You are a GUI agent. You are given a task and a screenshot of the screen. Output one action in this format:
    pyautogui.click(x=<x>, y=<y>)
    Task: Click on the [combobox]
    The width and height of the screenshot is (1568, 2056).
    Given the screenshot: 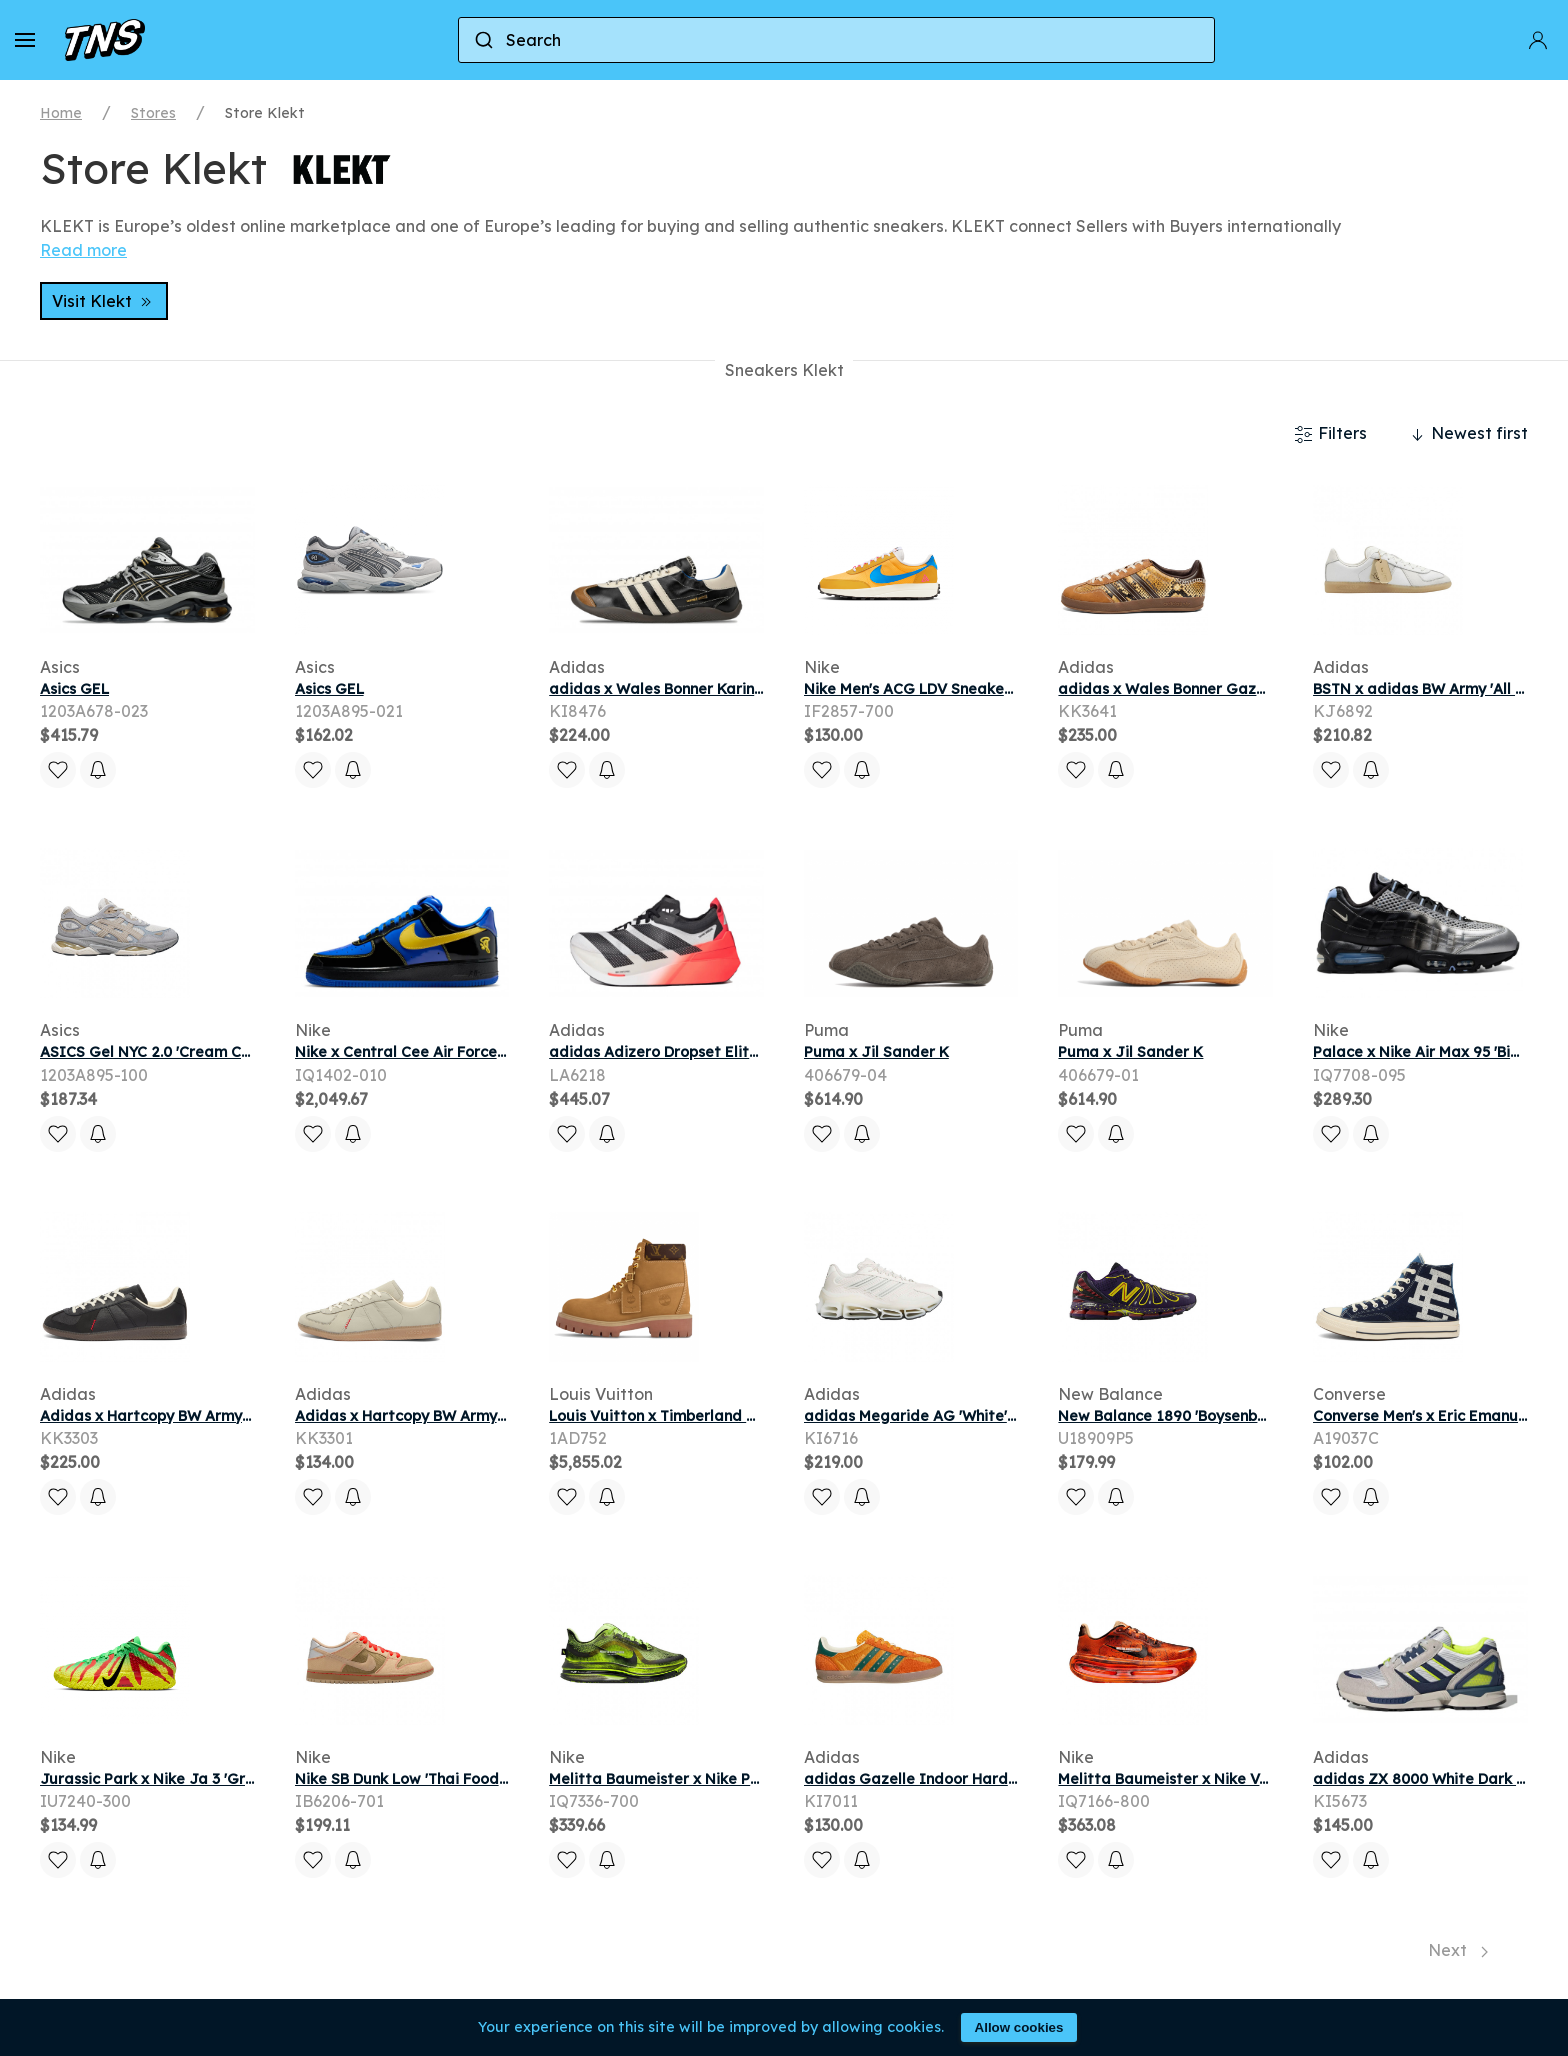 What is the action you would take?
    pyautogui.click(x=836, y=40)
    